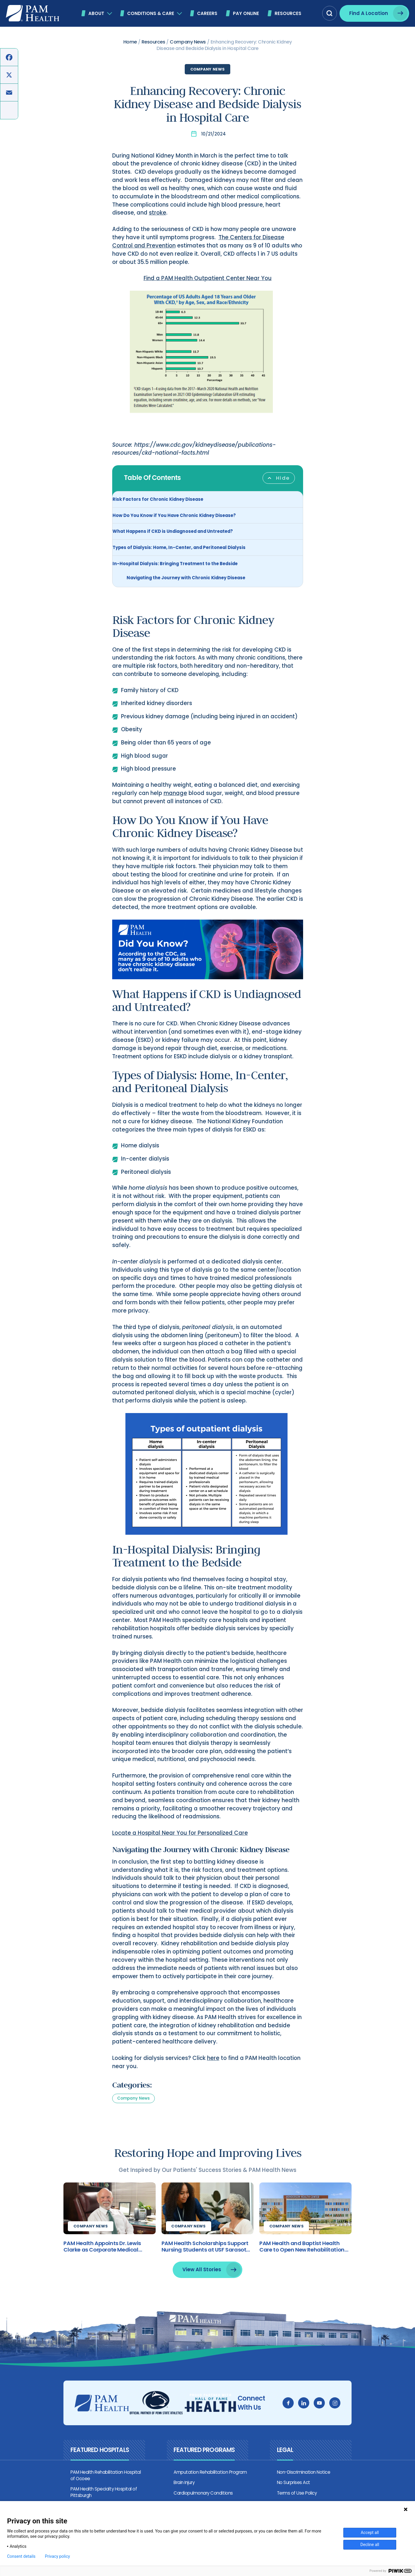 This screenshot has width=415, height=2576. What do you see at coordinates (182, 2498) in the screenshot?
I see `Brain Injury` at bounding box center [182, 2498].